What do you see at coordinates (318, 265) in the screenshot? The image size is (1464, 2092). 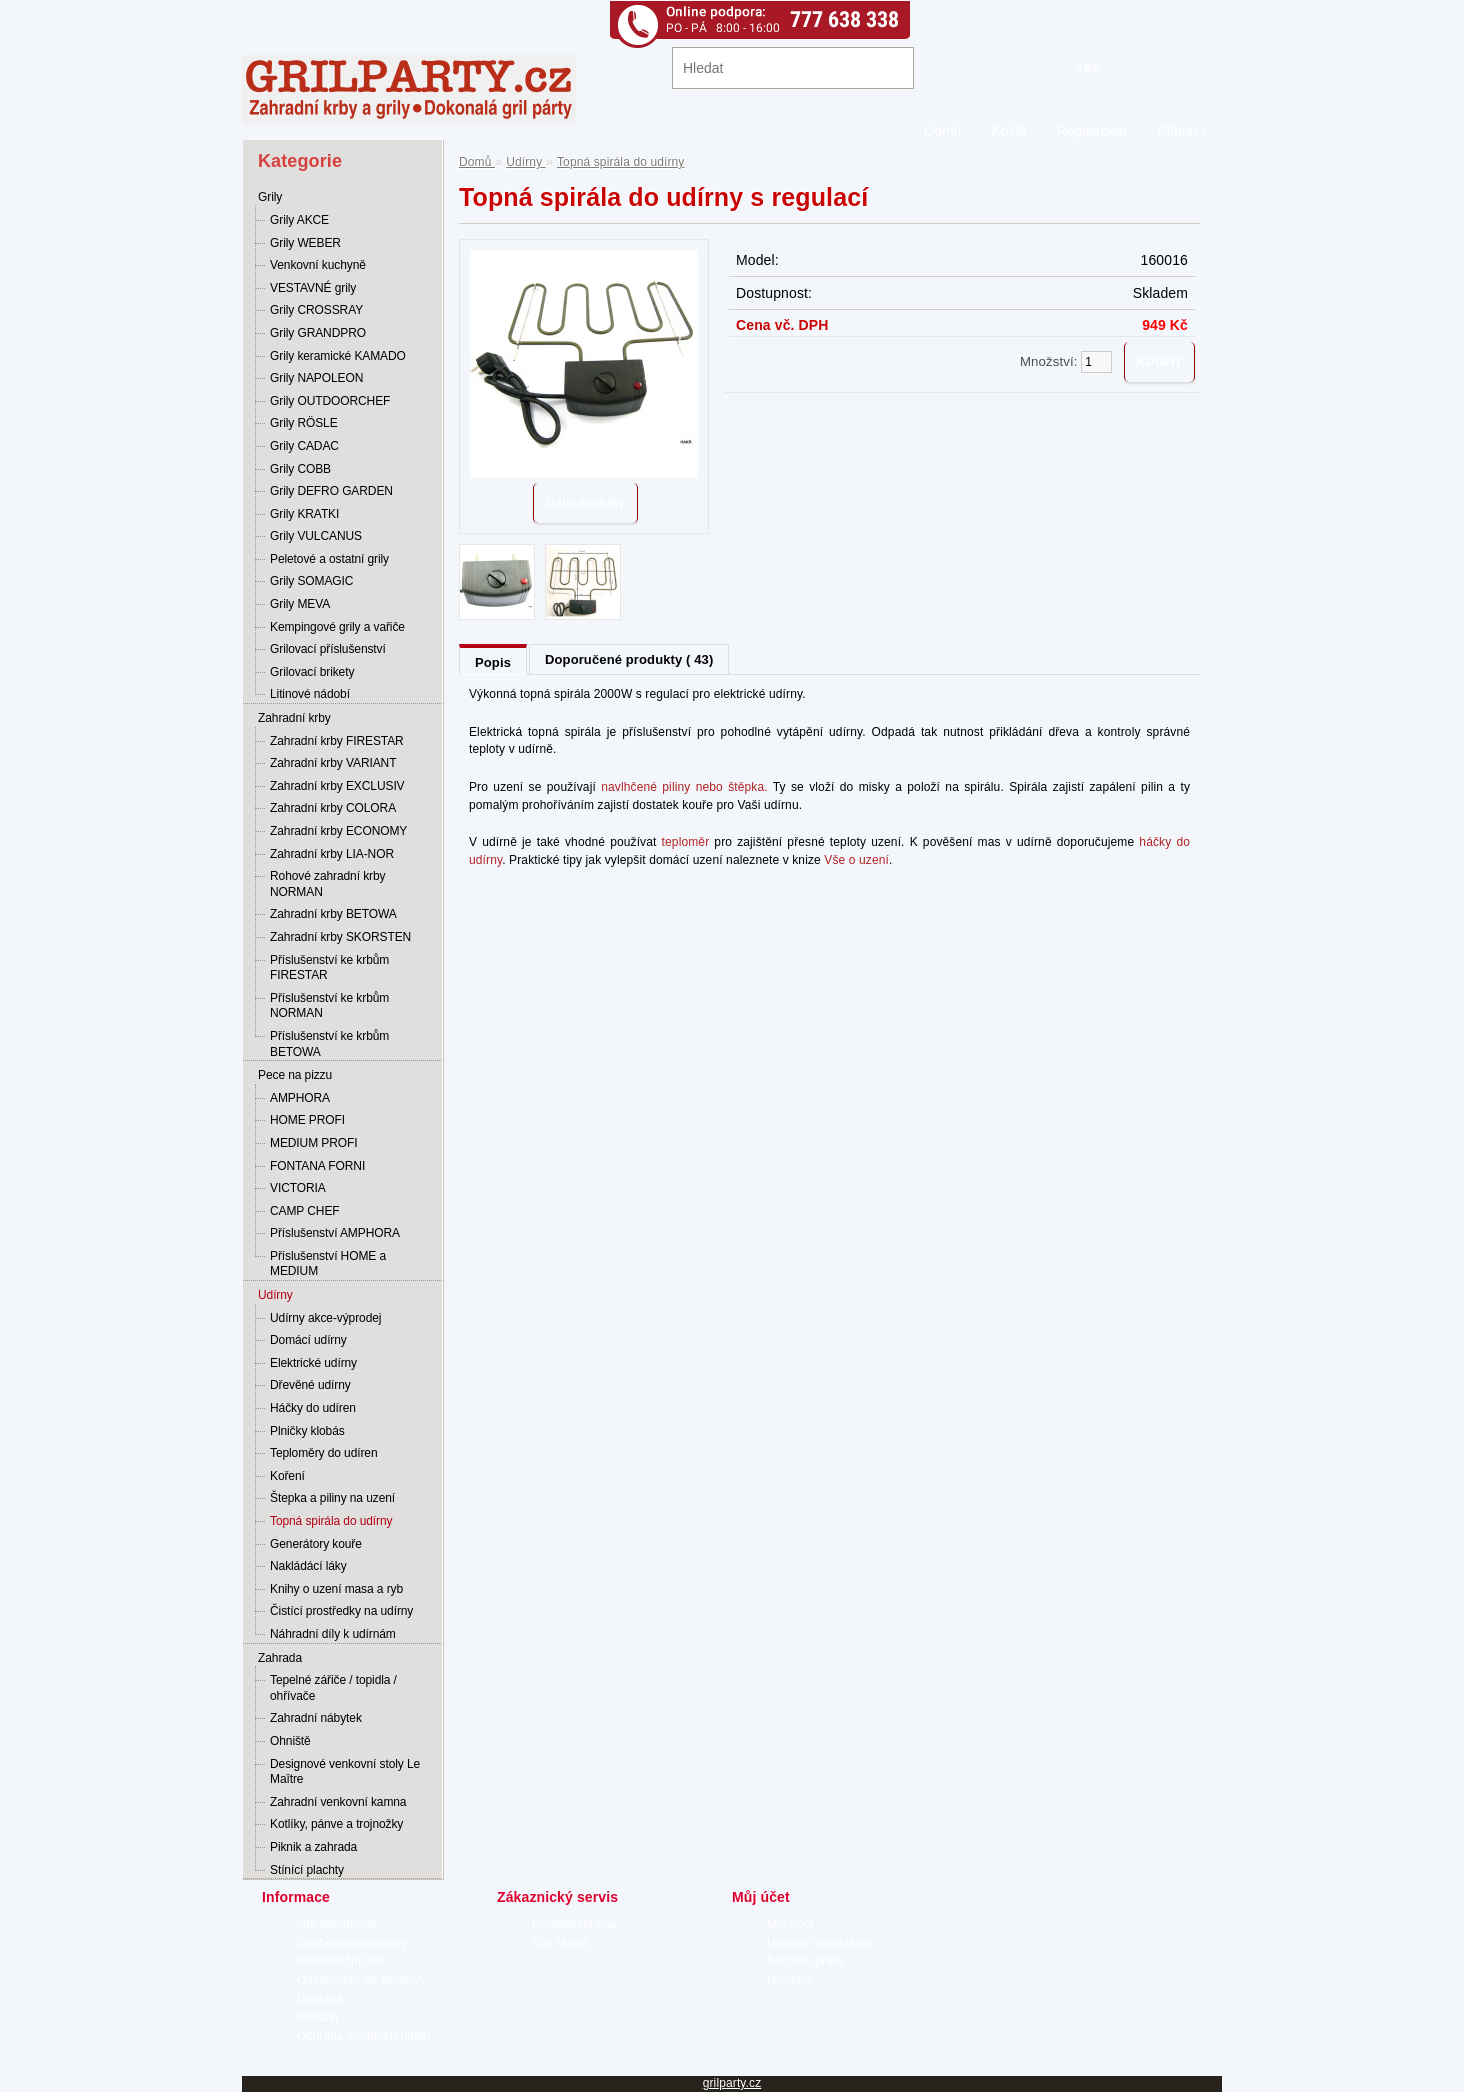 I see `Venkovní kuchyně` at bounding box center [318, 265].